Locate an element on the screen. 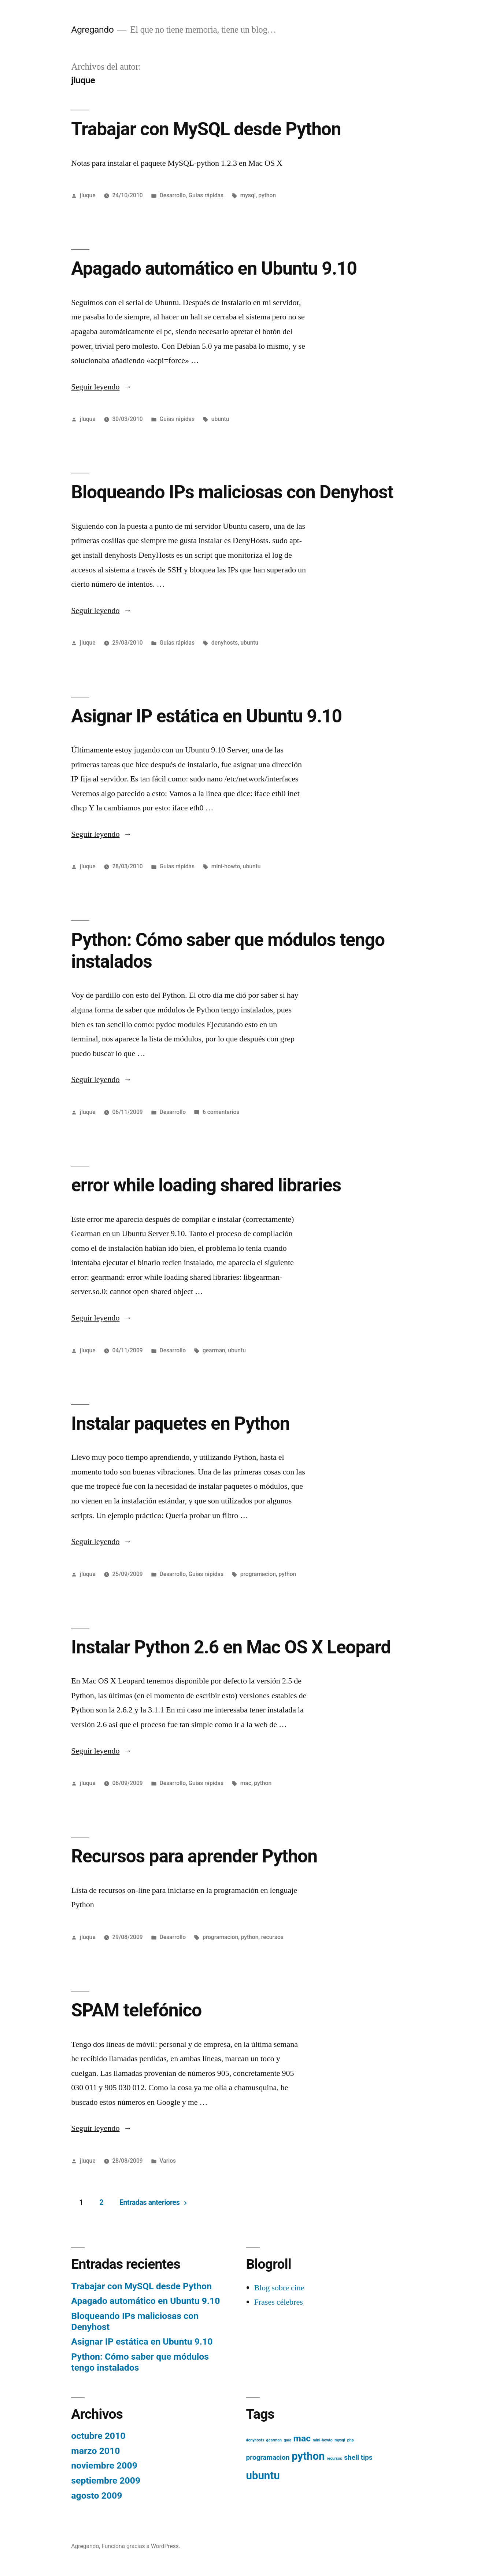  noviembre 2009 is located at coordinates (104, 2465).